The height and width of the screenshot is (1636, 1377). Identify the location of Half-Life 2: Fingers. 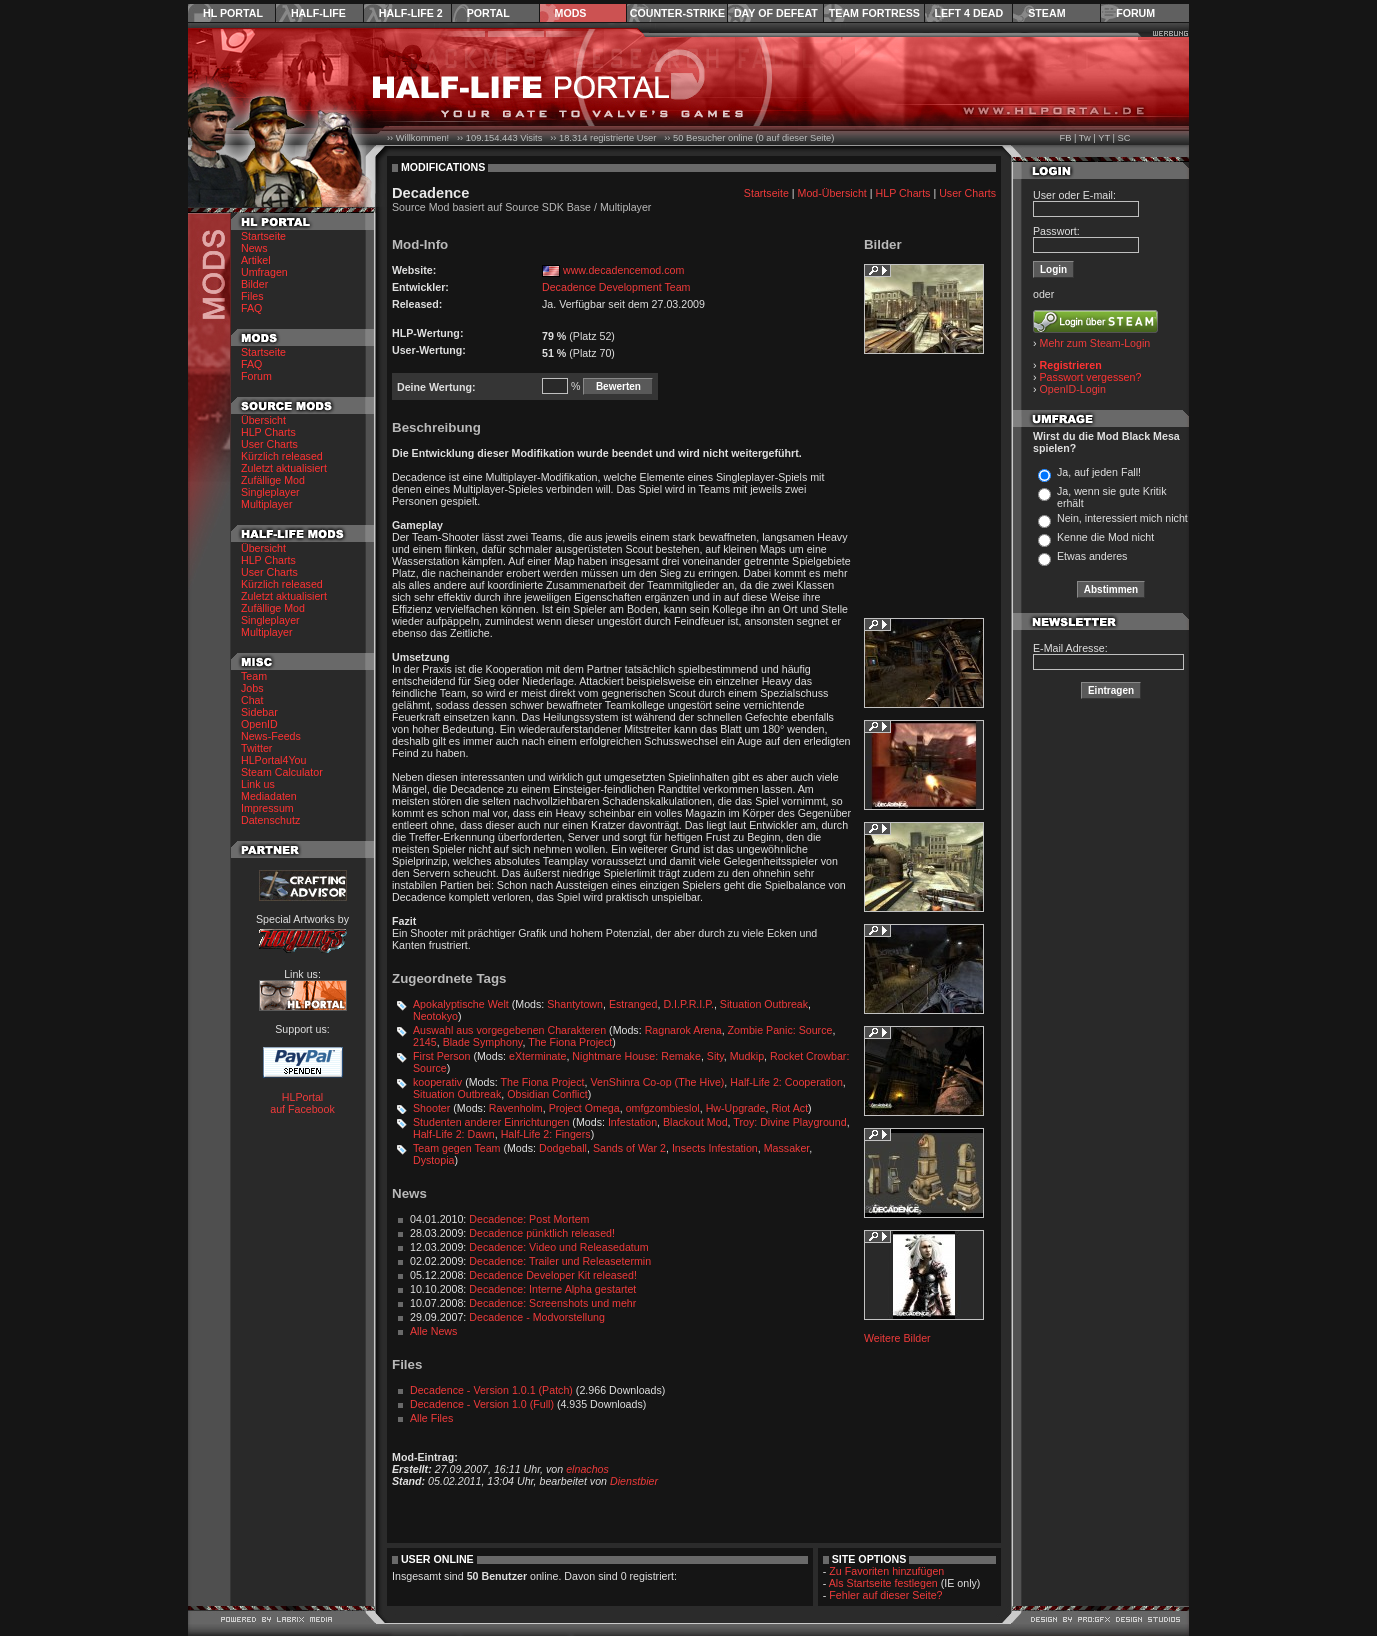
(546, 1134).